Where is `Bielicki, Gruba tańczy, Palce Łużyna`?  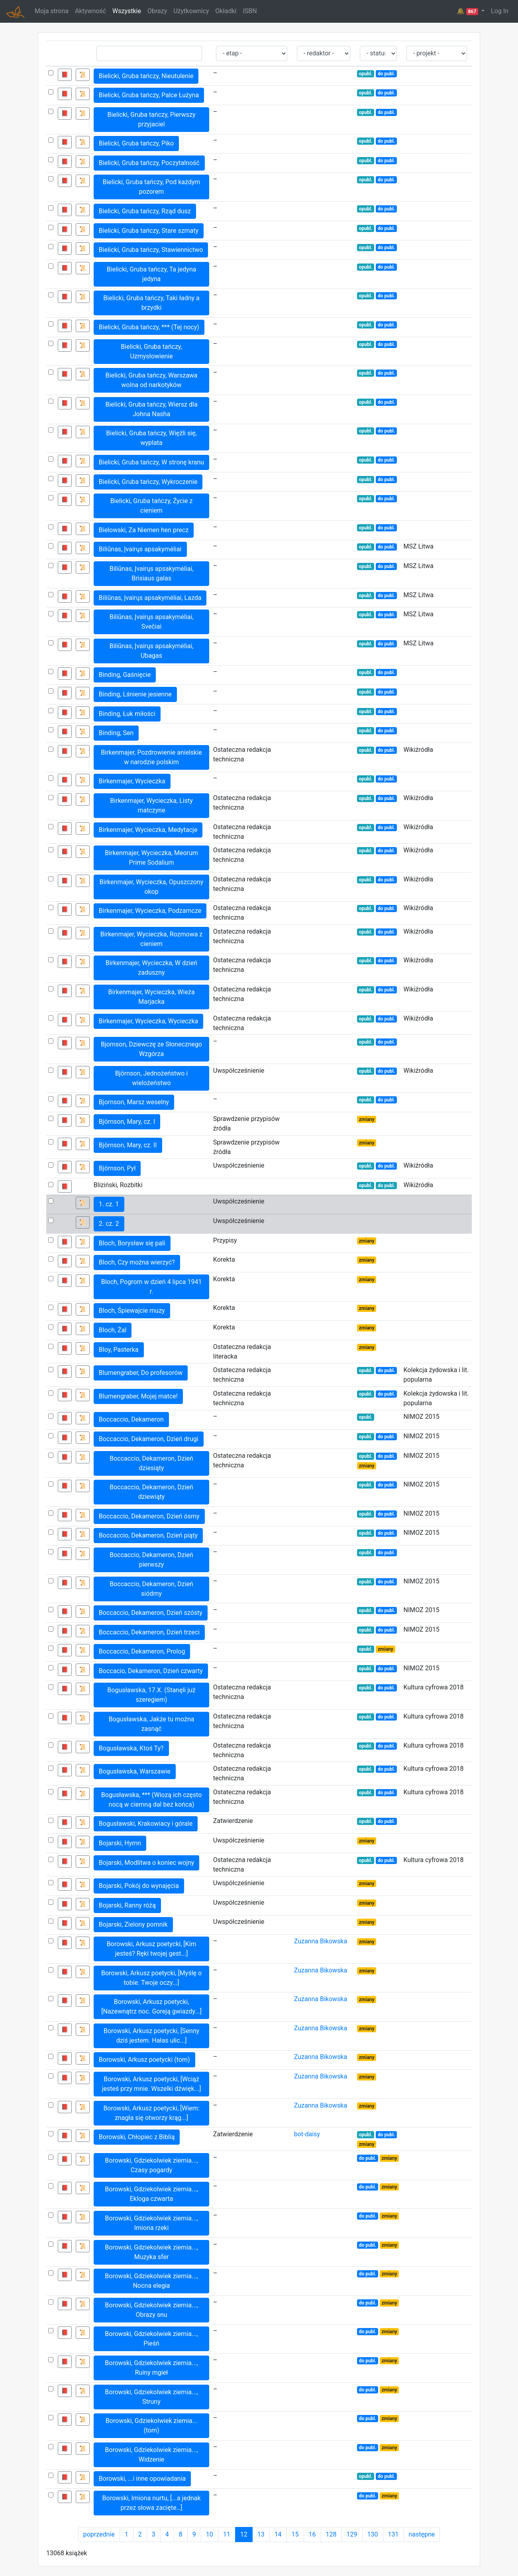 Bielicki, Gruba tańczy, Palce Łużyna is located at coordinates (149, 95).